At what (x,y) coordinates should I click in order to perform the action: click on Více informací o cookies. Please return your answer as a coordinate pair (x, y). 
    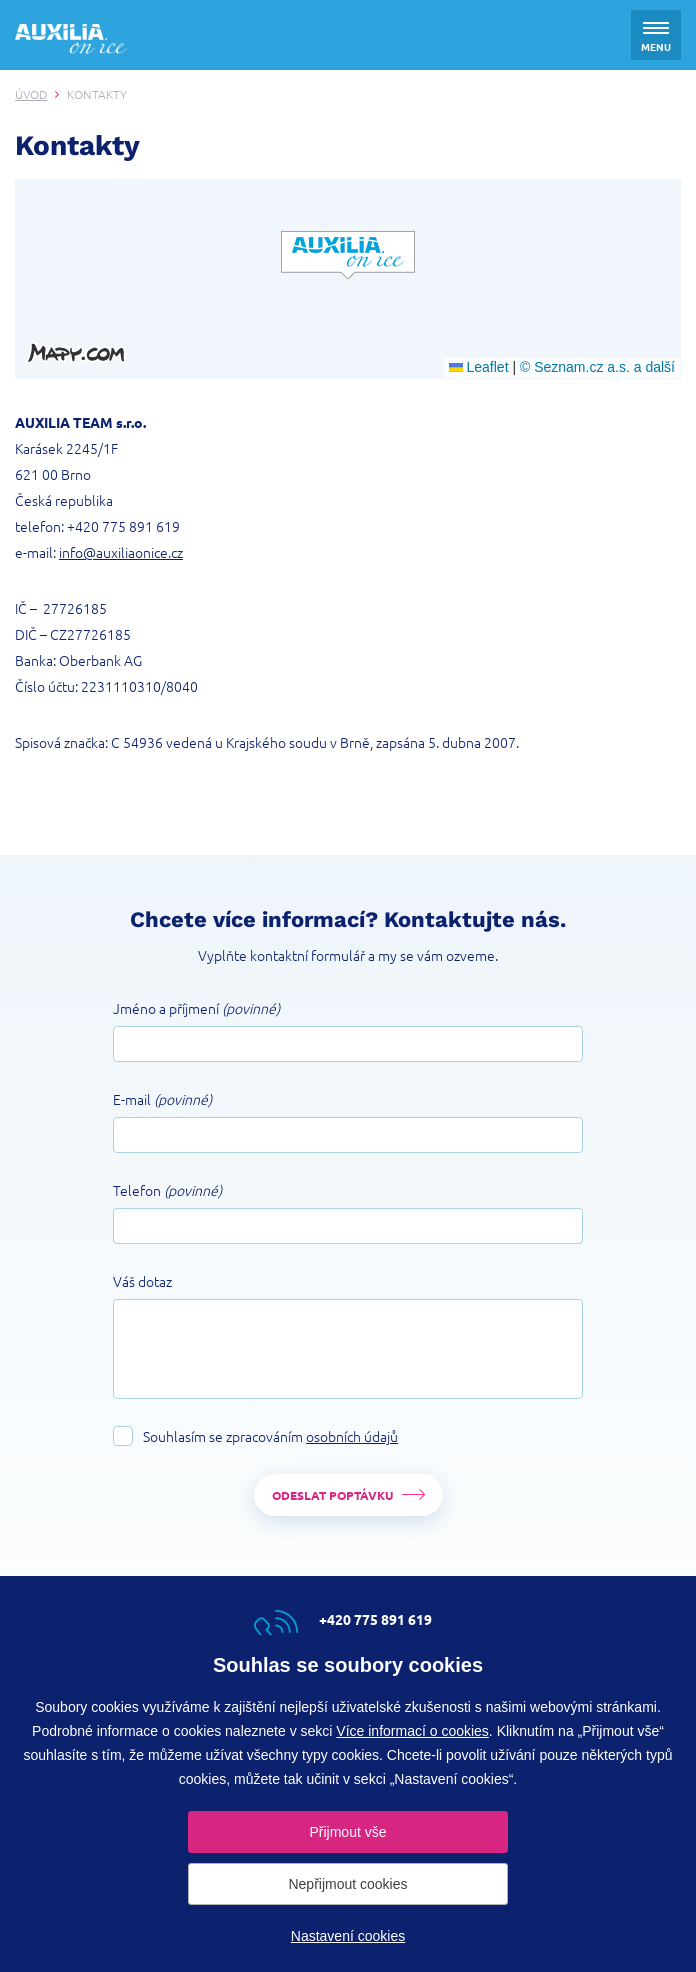
    Looking at the image, I should click on (412, 1731).